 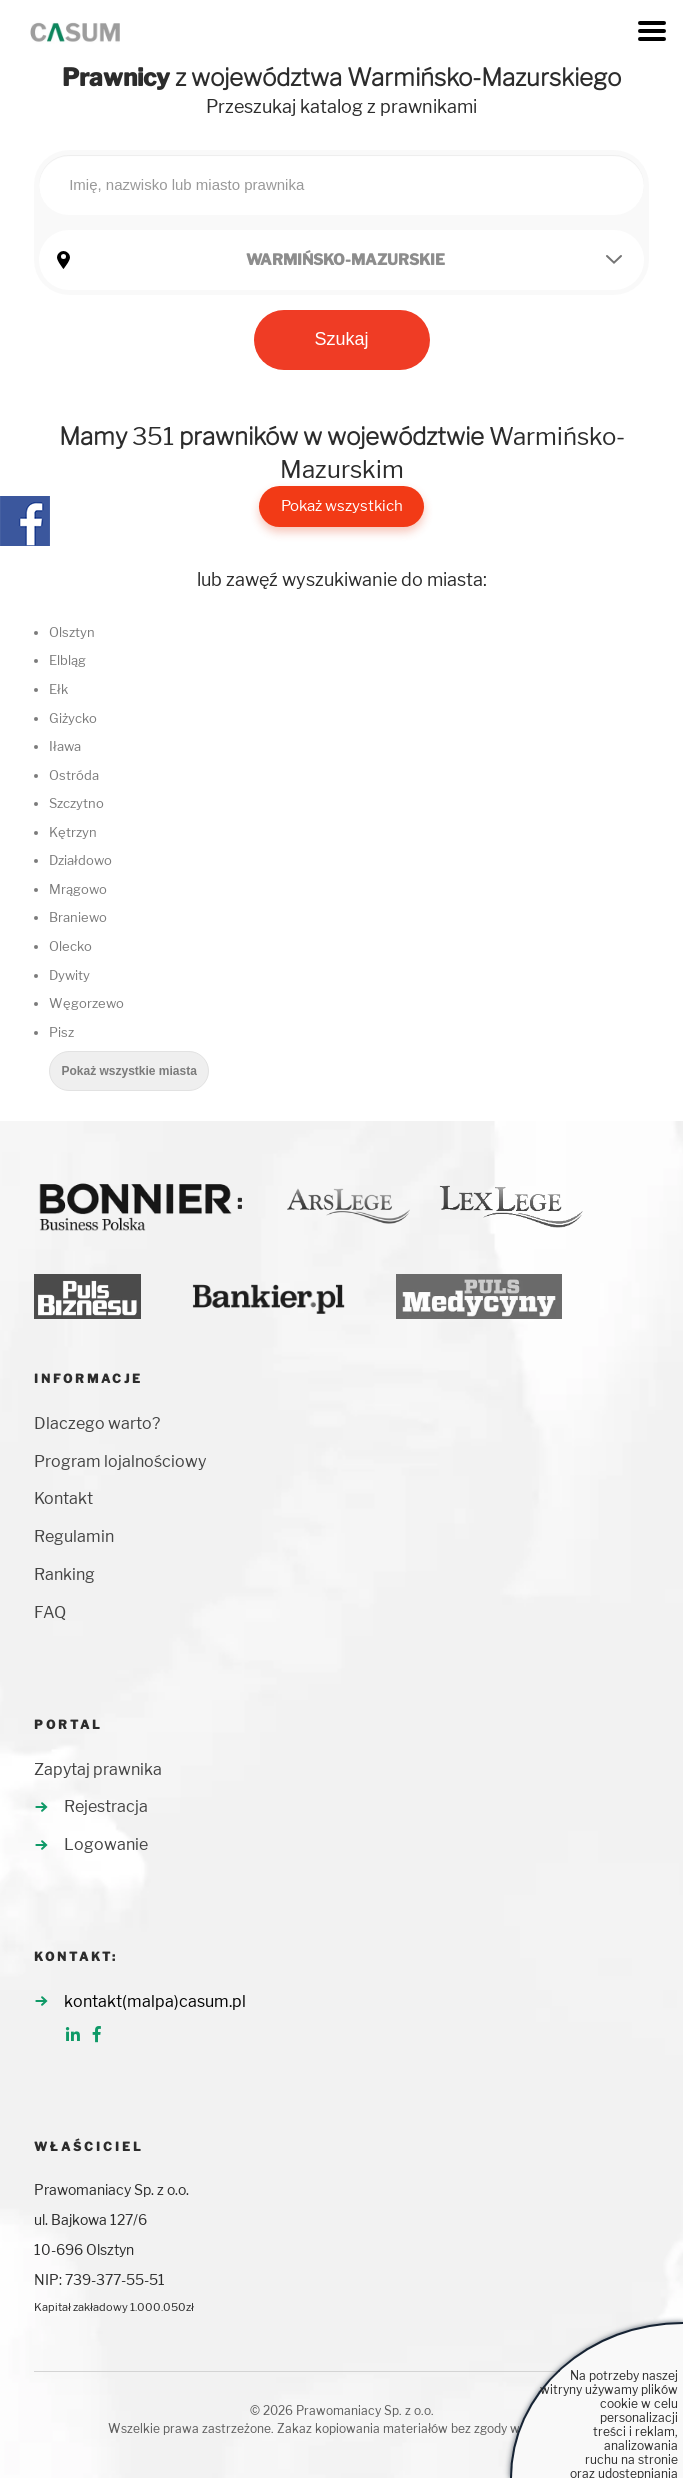 I want to click on Logowanie, so click(x=106, y=1844).